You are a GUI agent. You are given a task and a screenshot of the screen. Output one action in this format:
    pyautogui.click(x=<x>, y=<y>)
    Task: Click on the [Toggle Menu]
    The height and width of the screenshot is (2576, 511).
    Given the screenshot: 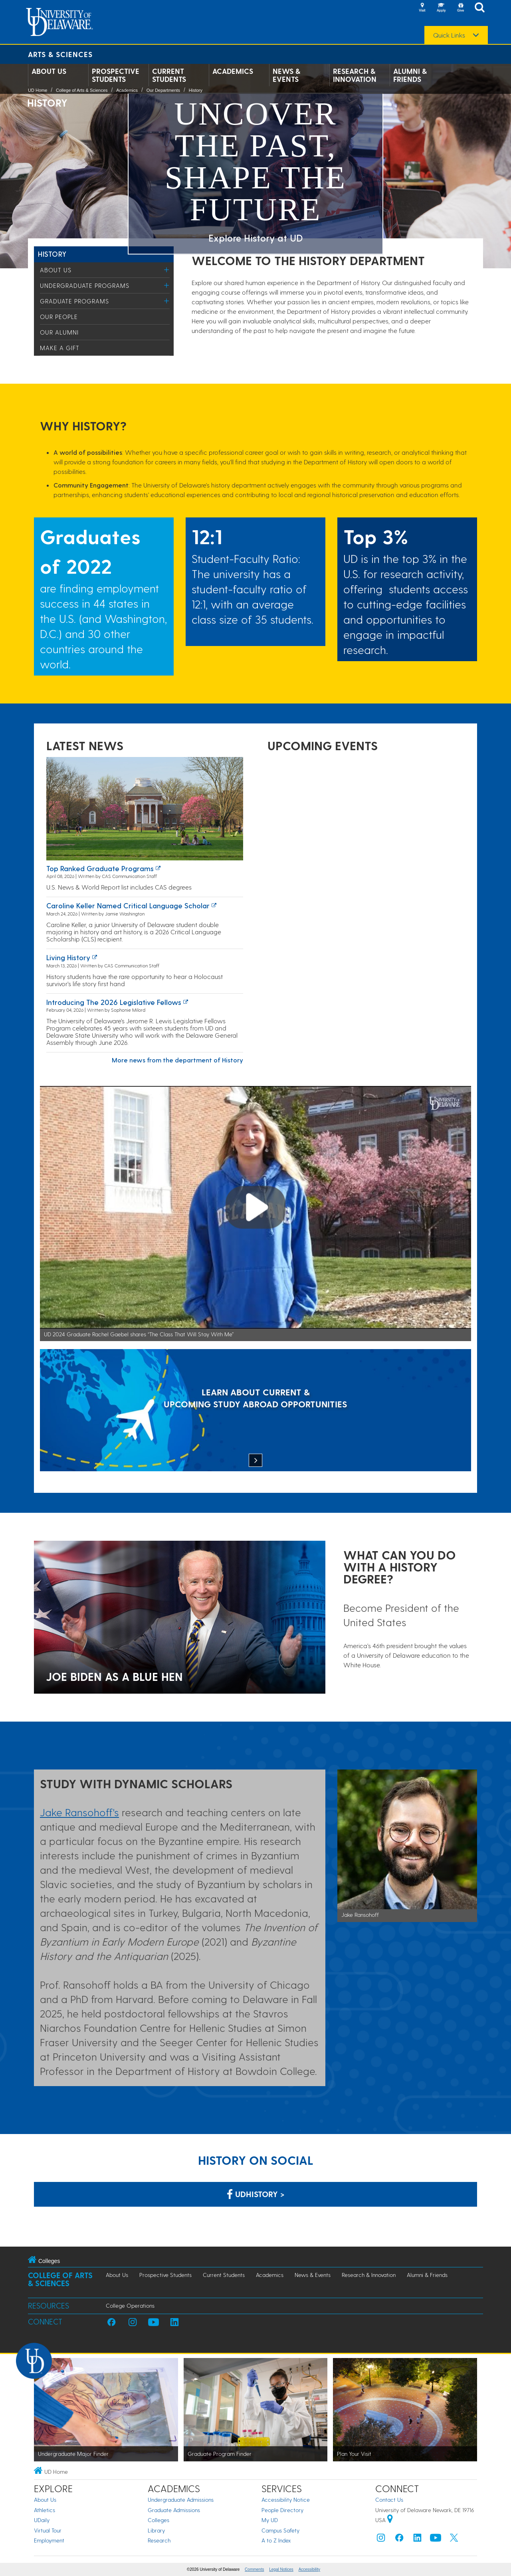 What is the action you would take?
    pyautogui.click(x=167, y=270)
    